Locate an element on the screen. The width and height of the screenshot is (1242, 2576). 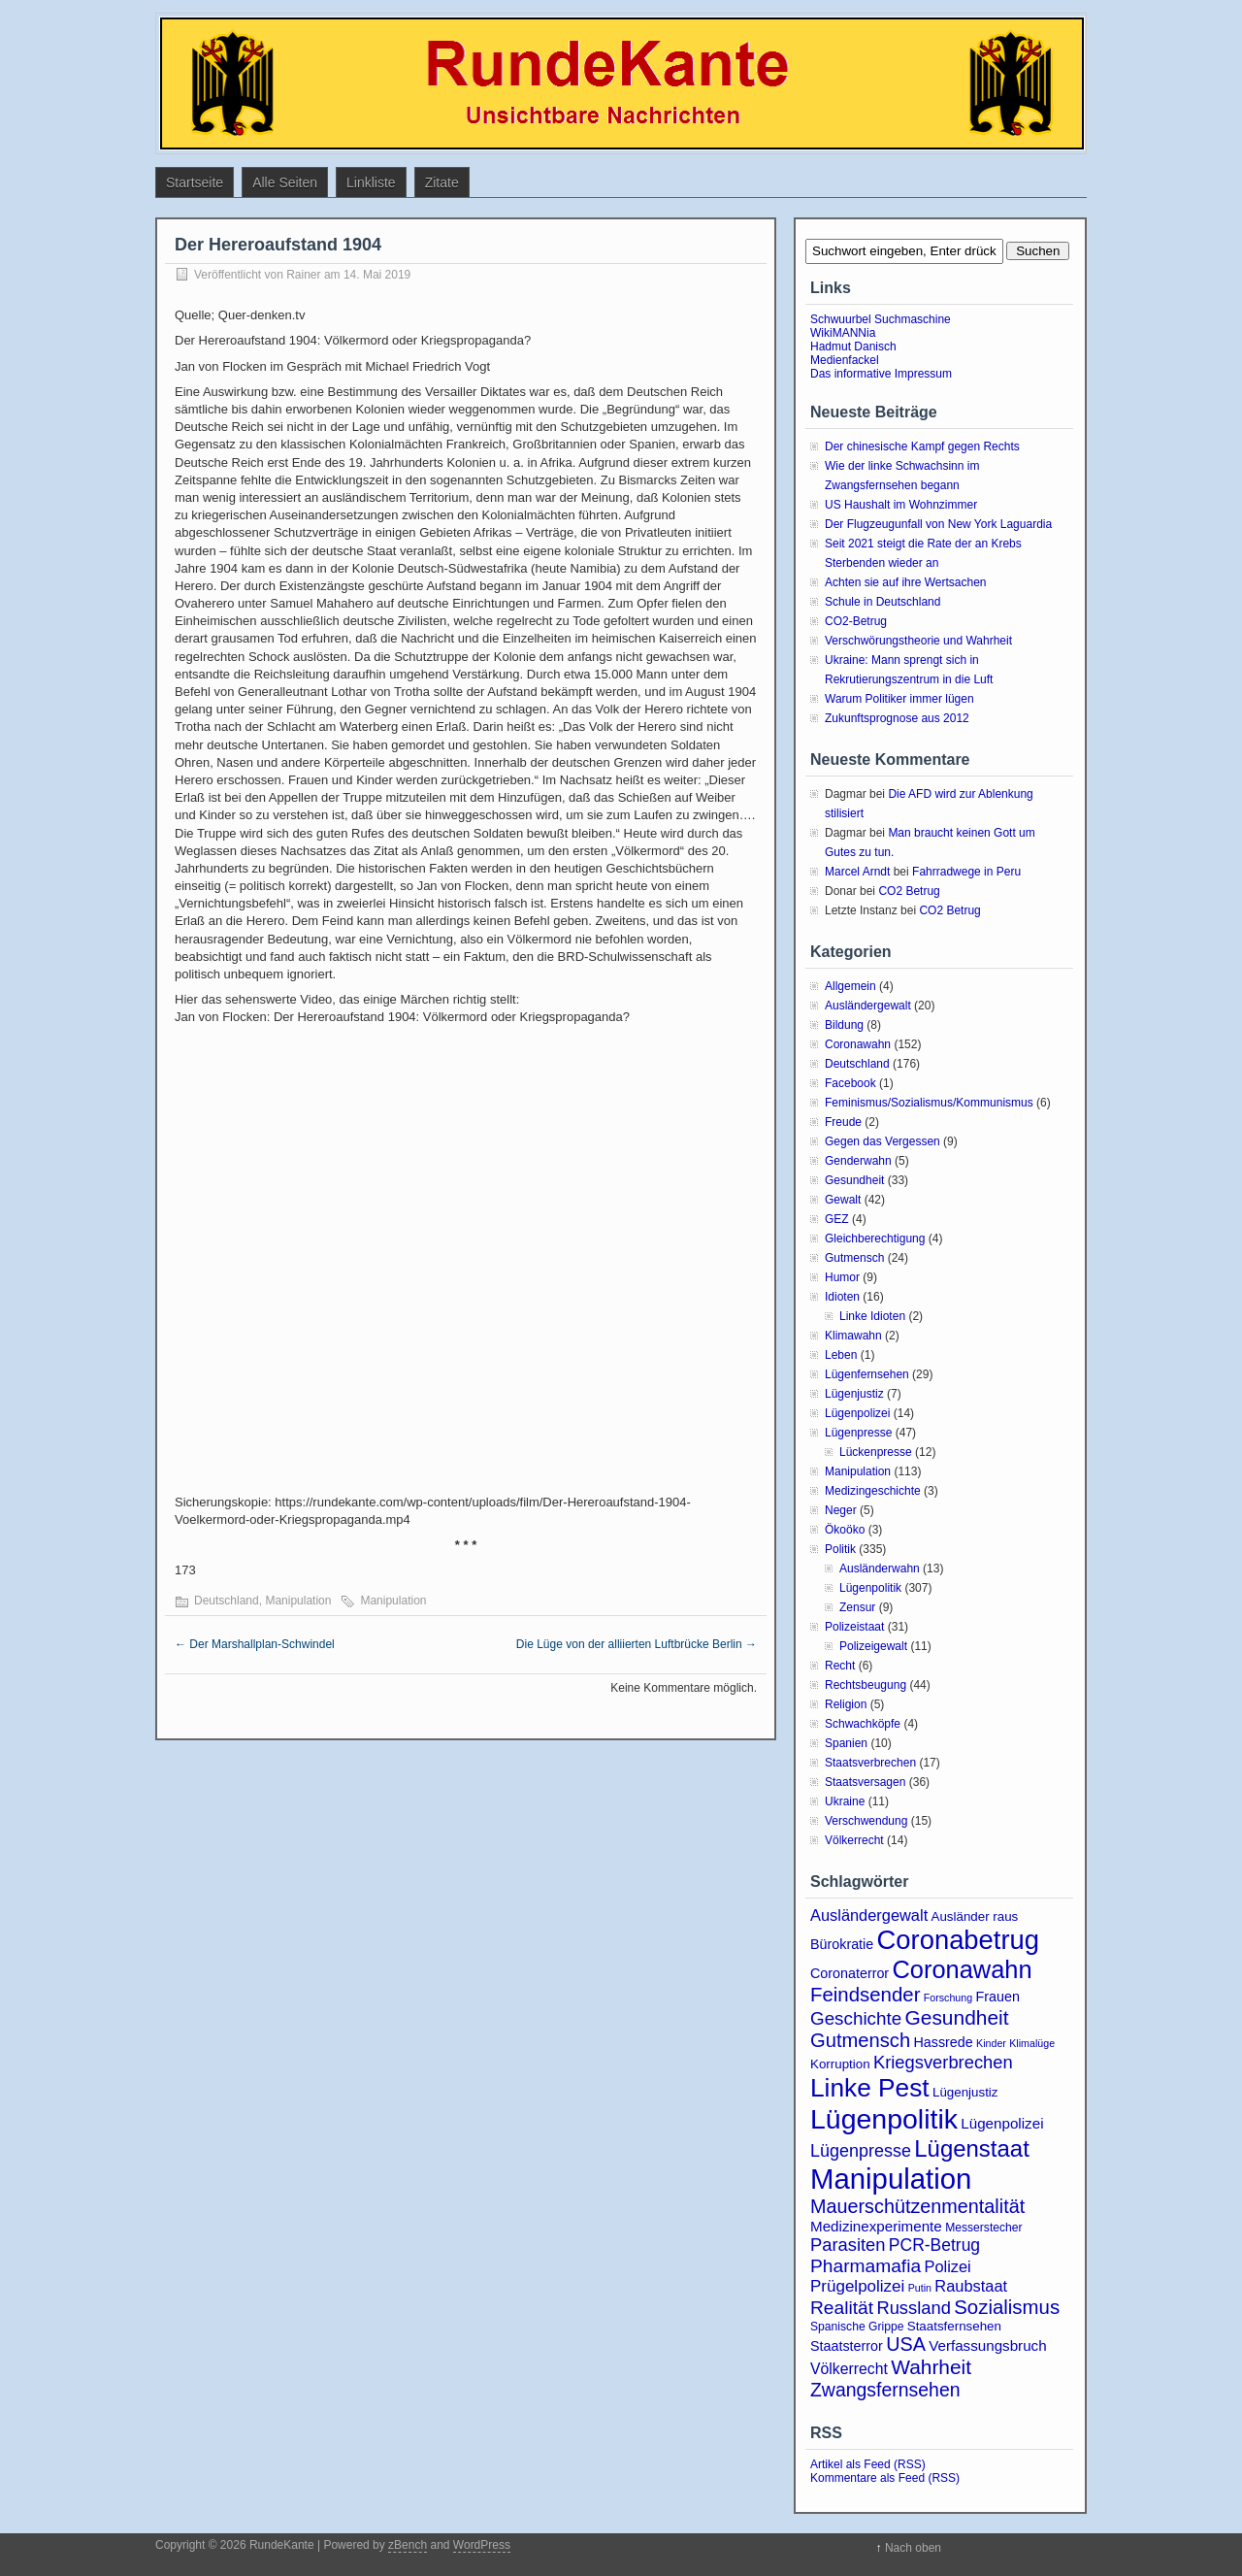
Gutmensch is located at coordinates (854, 1258).